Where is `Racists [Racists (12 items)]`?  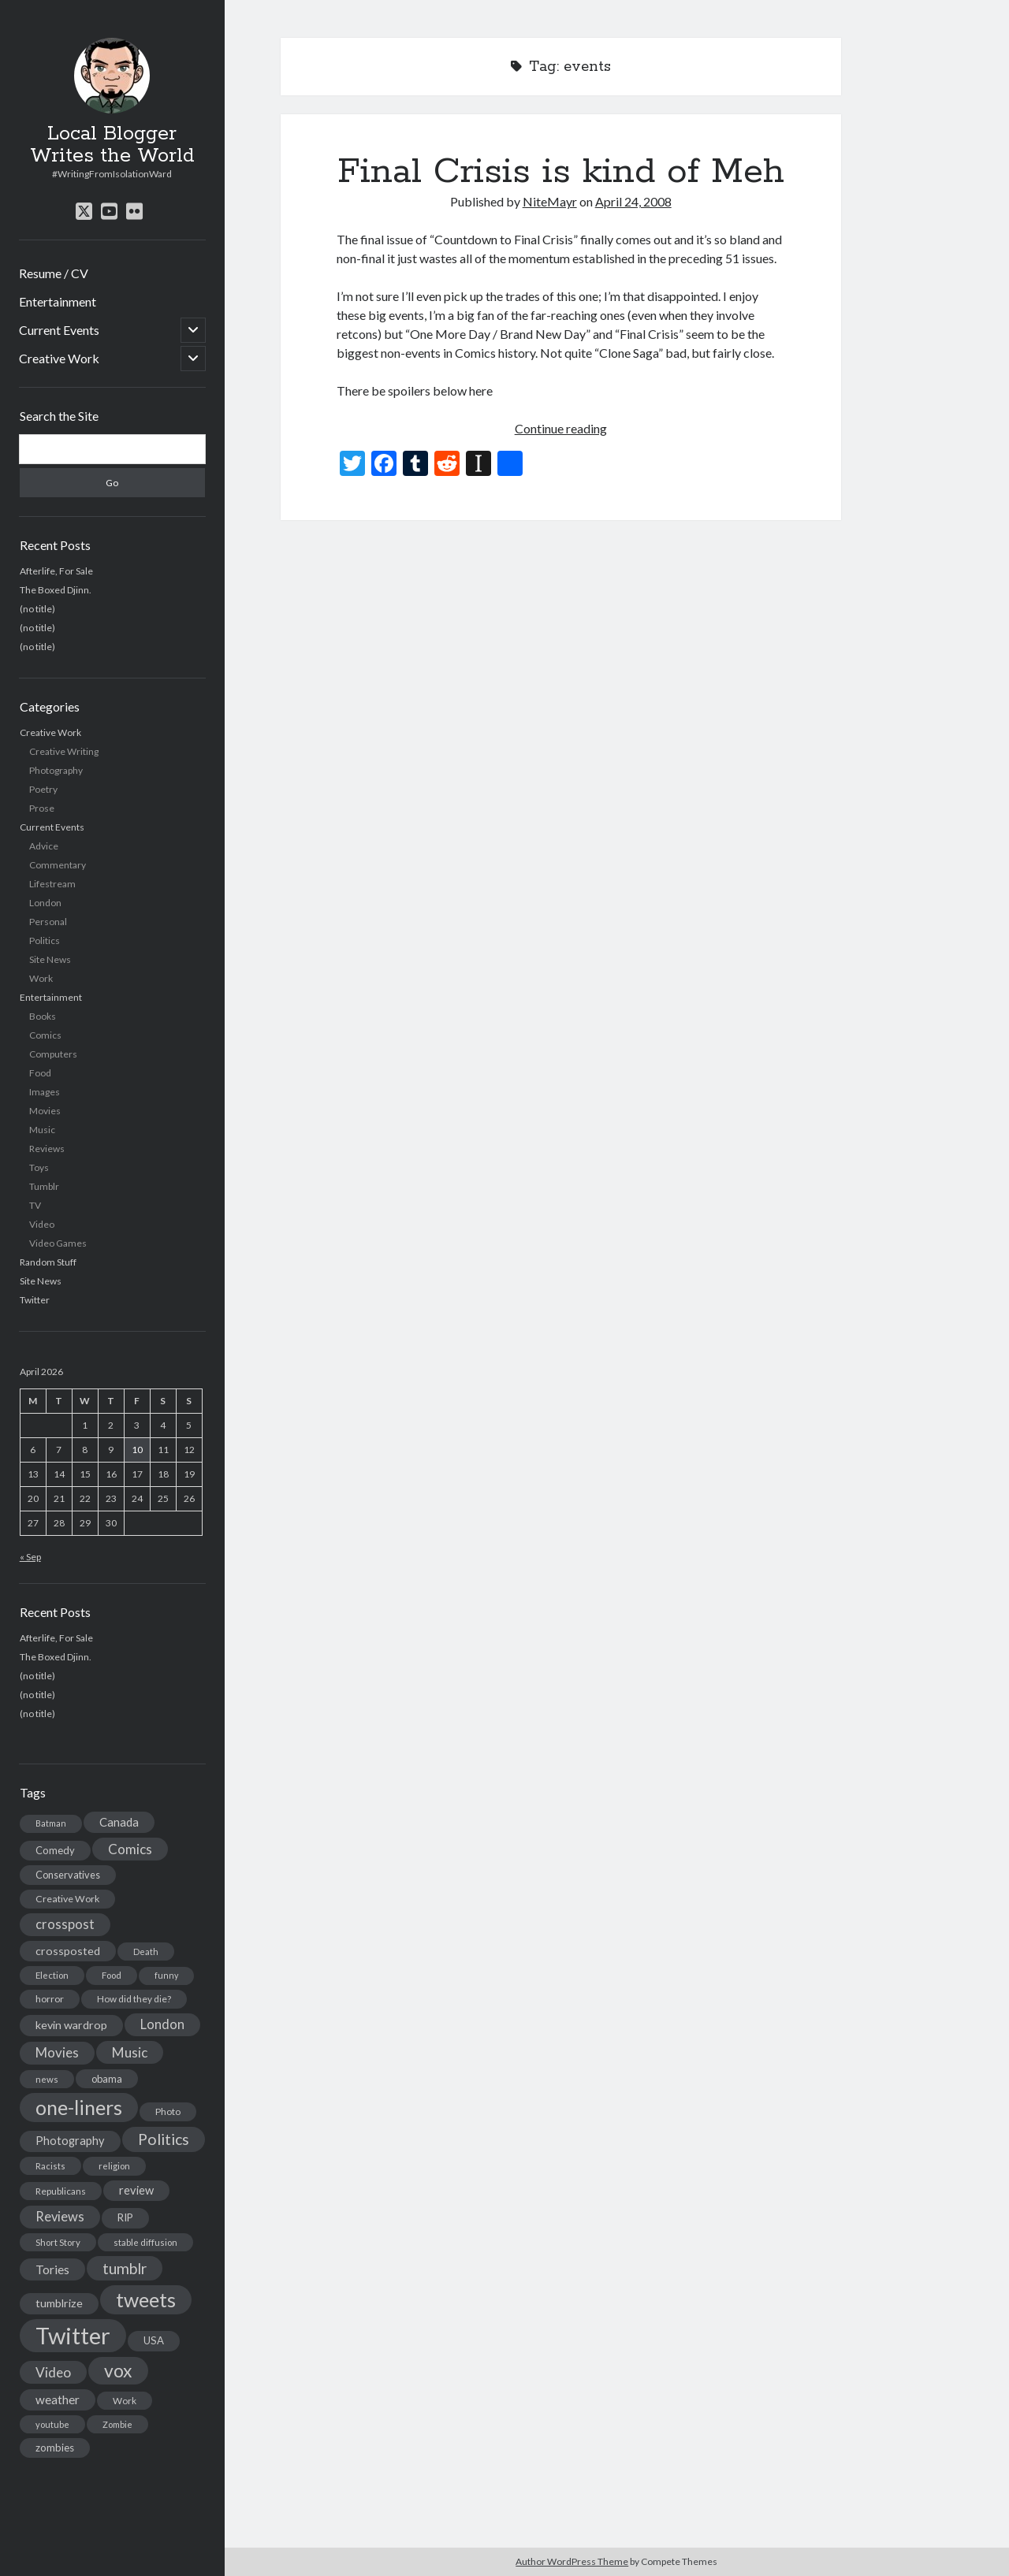 Racists [Racists (12 items)] is located at coordinates (50, 2166).